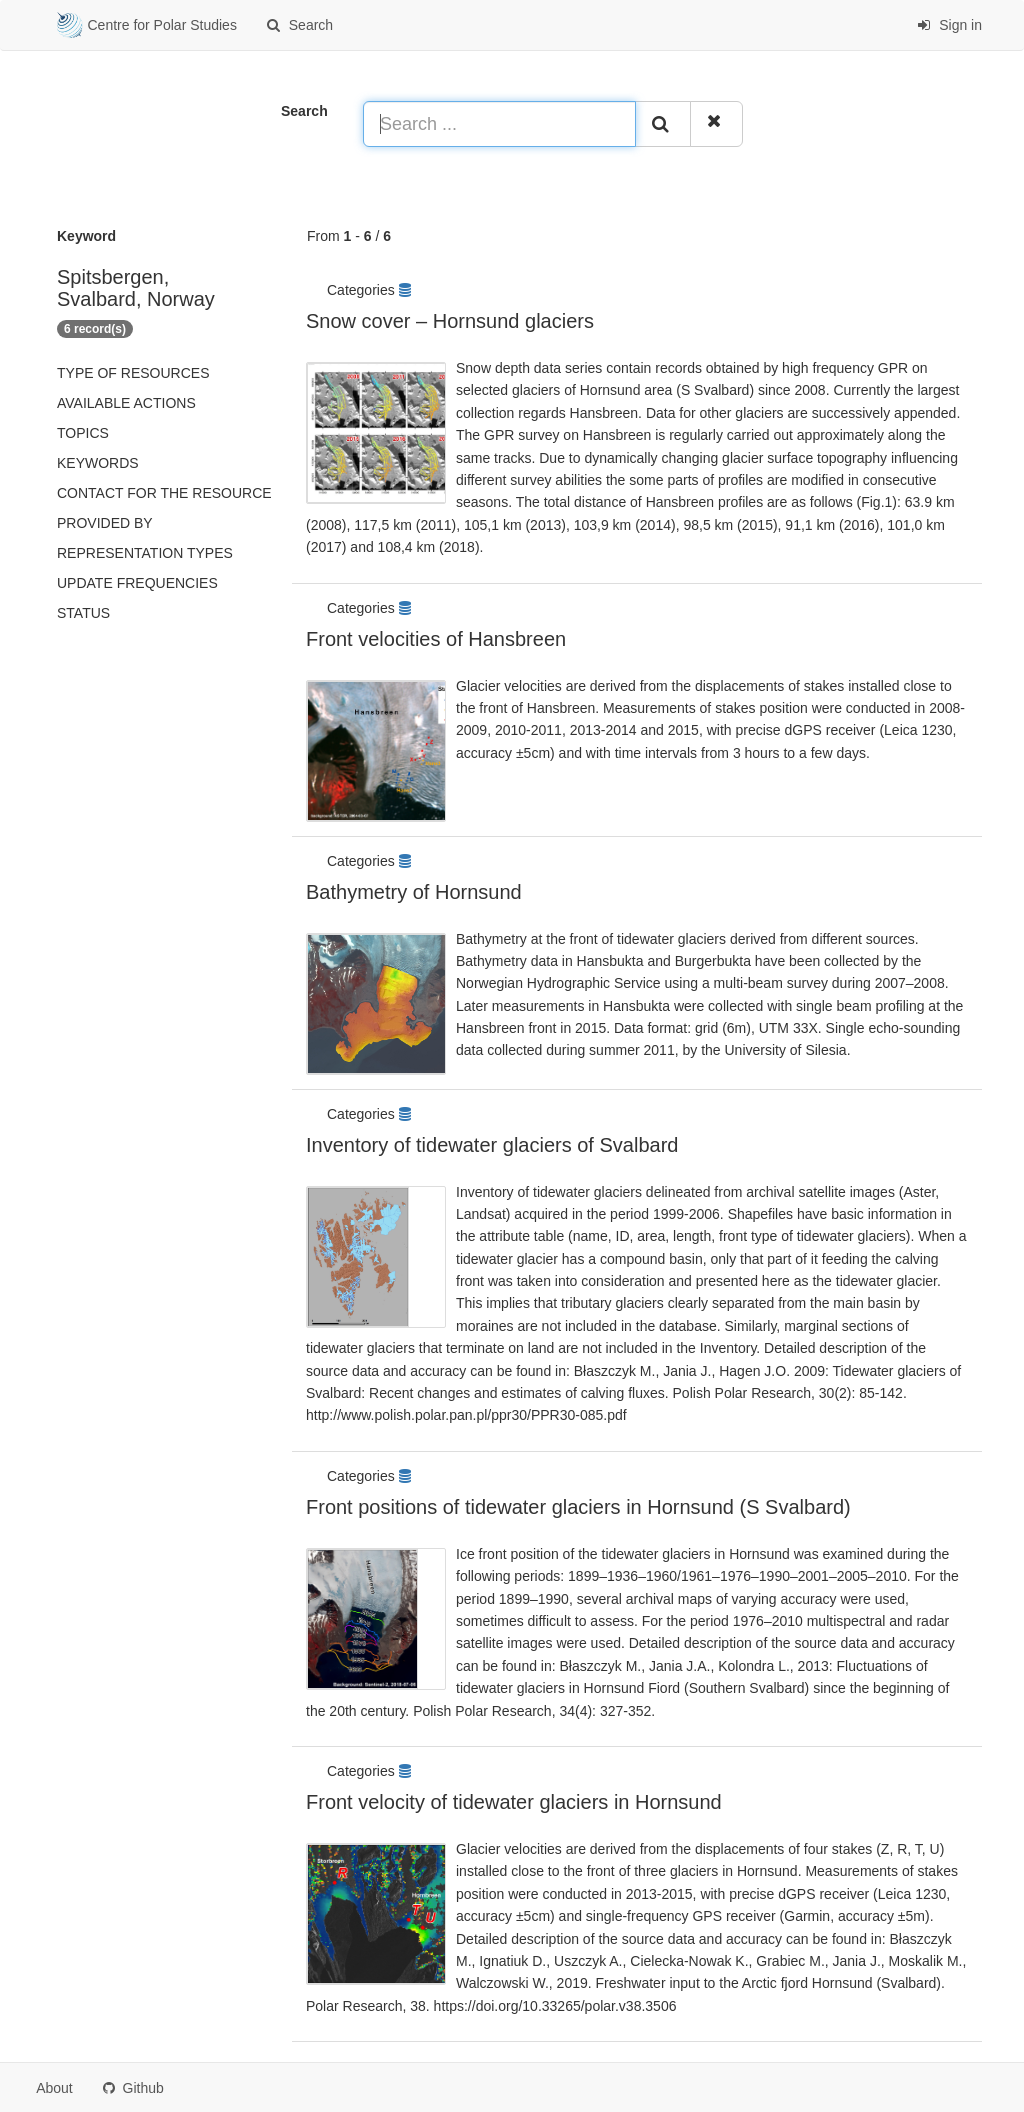  I want to click on Bathymetry of Hornsund, so click(414, 892).